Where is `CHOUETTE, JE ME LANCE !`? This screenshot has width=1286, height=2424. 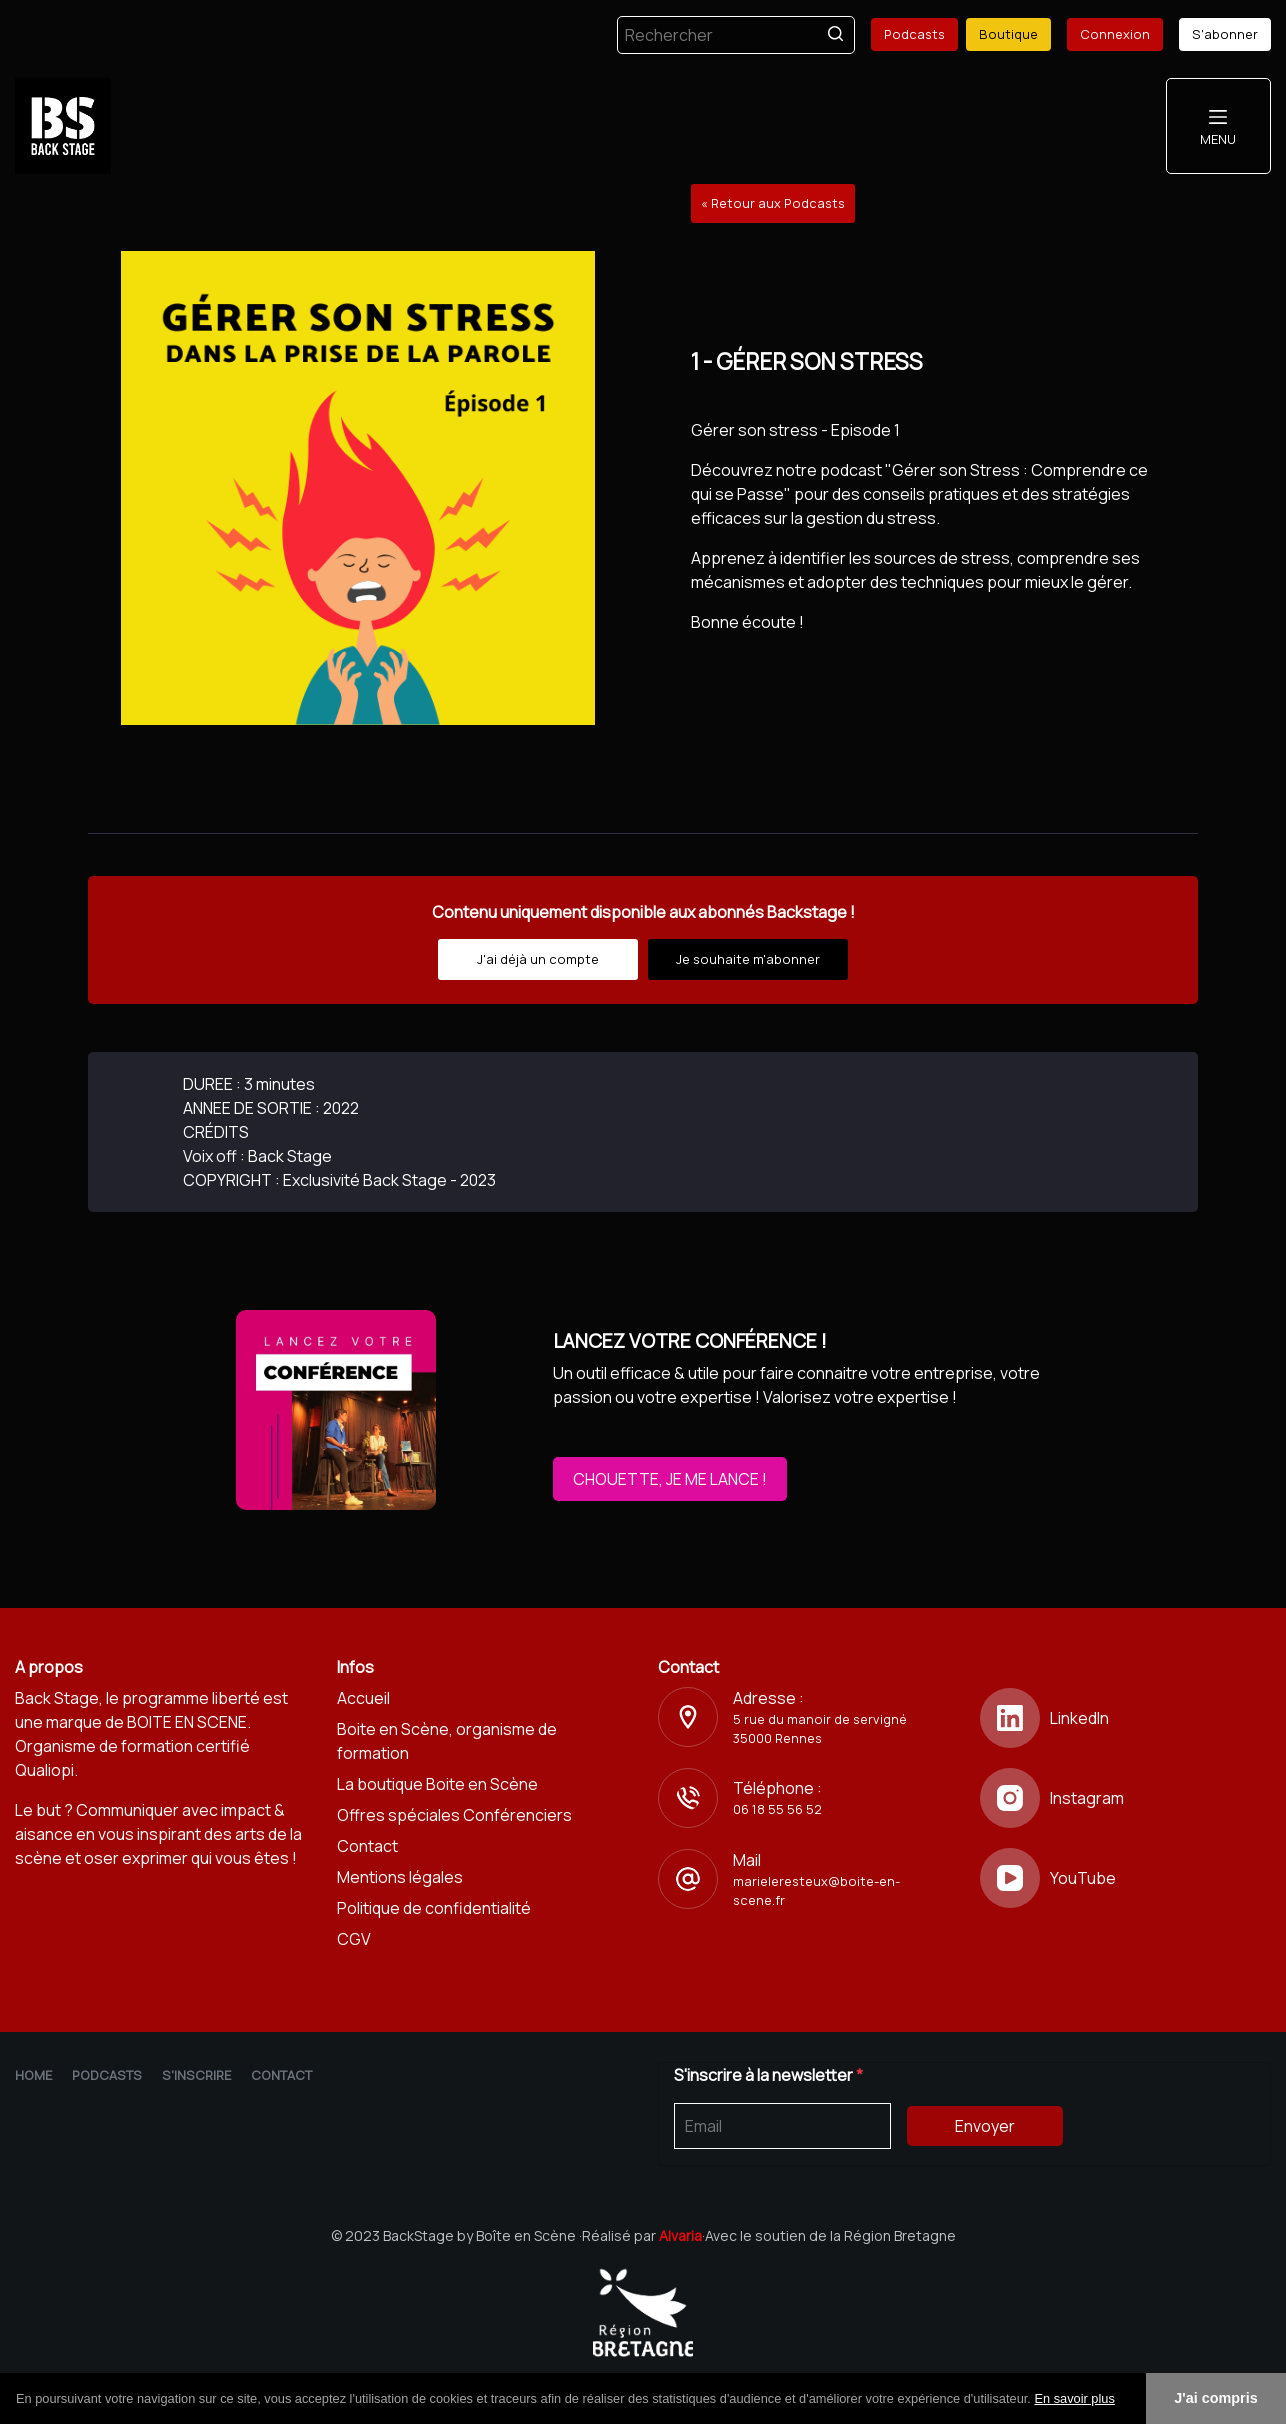
CHOUETTE, JE ME LANCE ! is located at coordinates (670, 1479).